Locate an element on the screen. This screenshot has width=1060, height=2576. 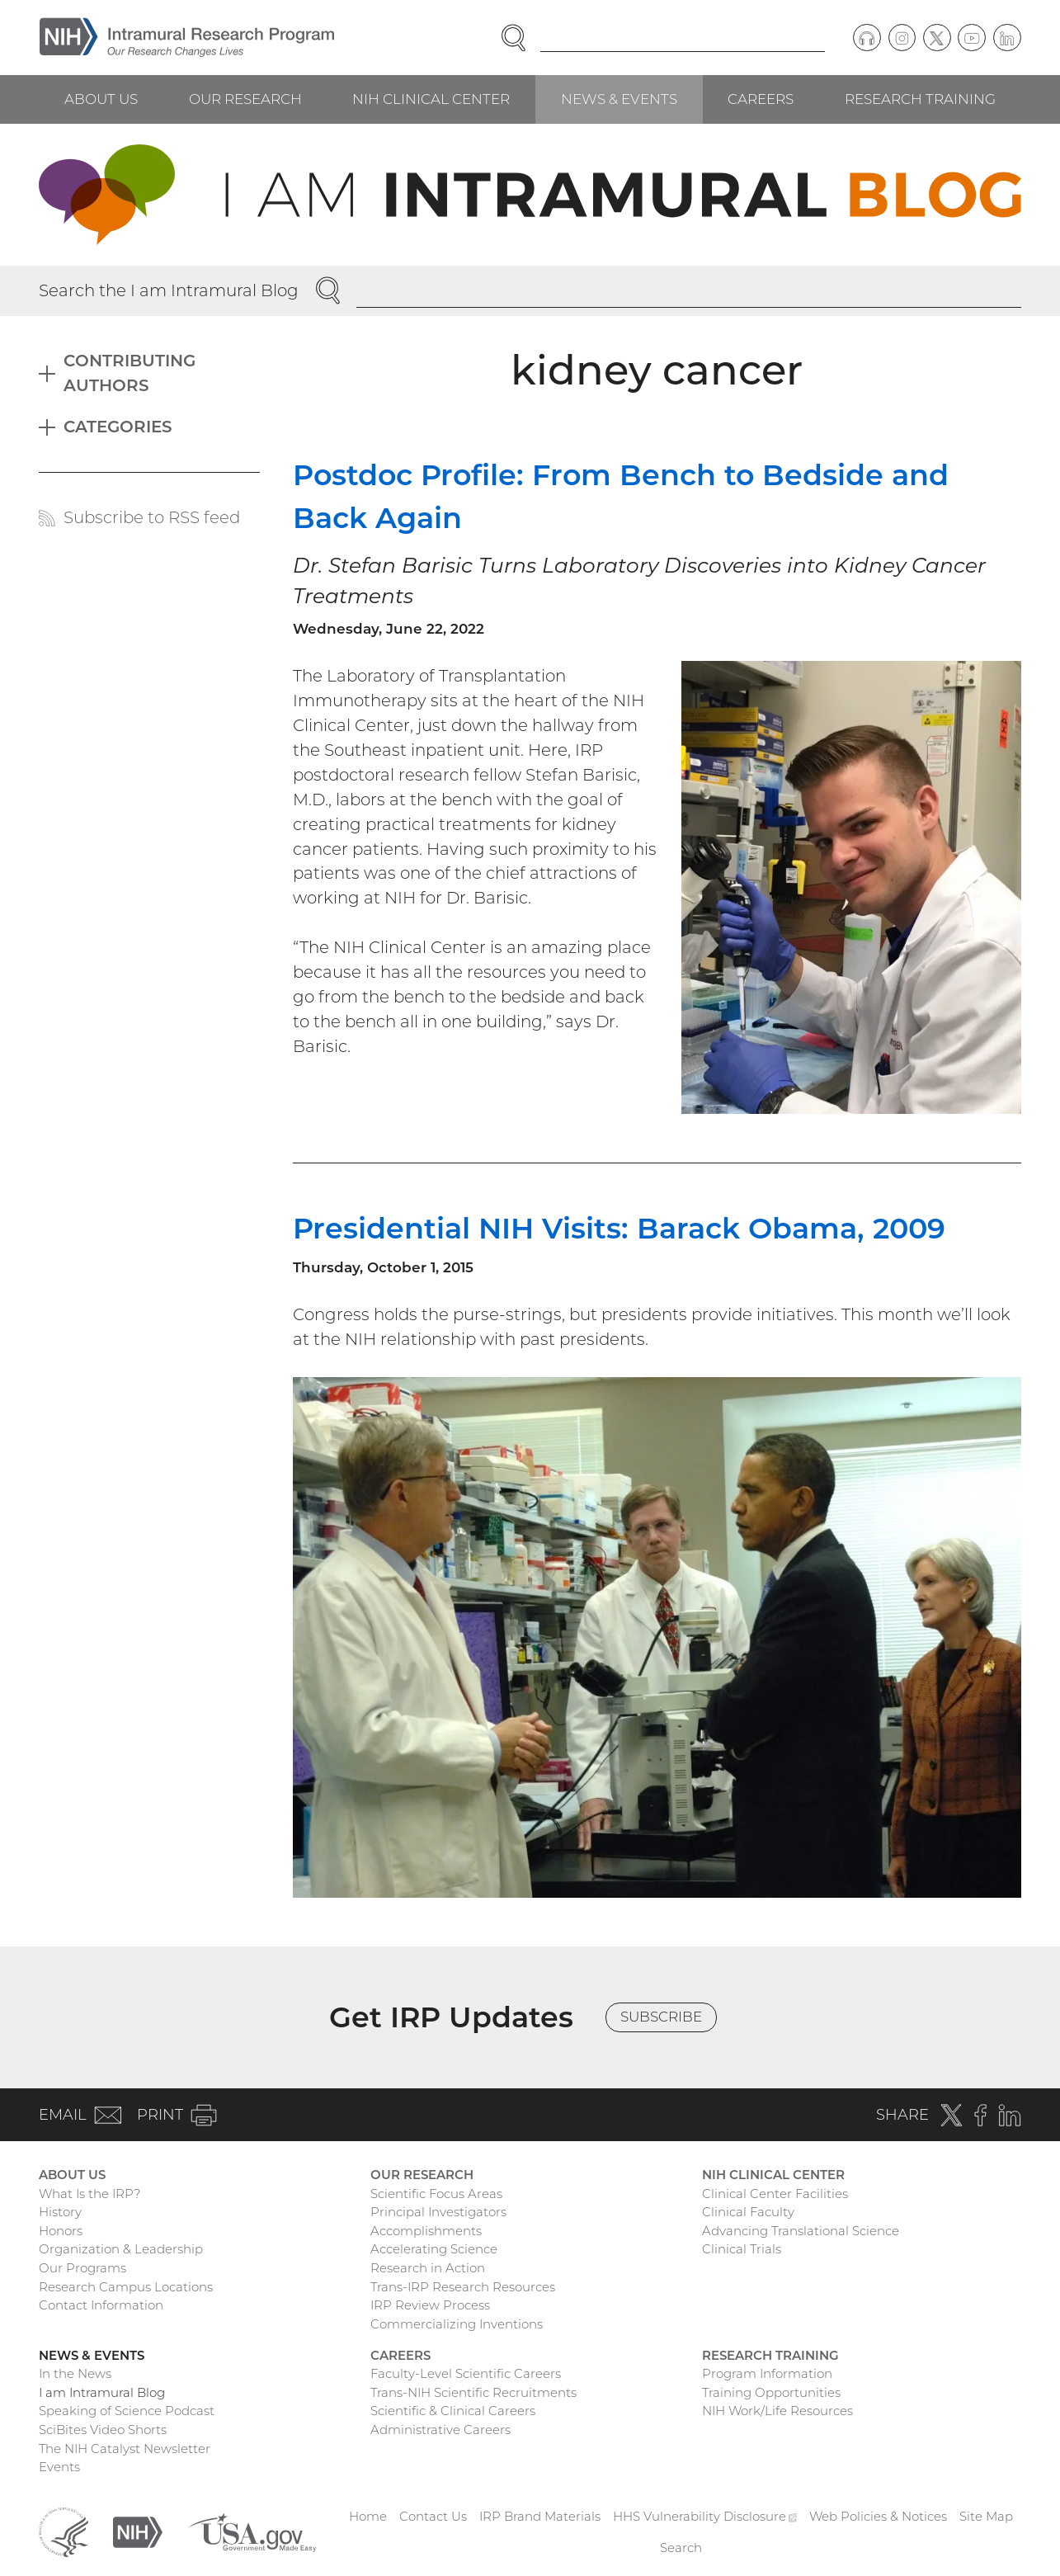
News & Events is located at coordinates (619, 99).